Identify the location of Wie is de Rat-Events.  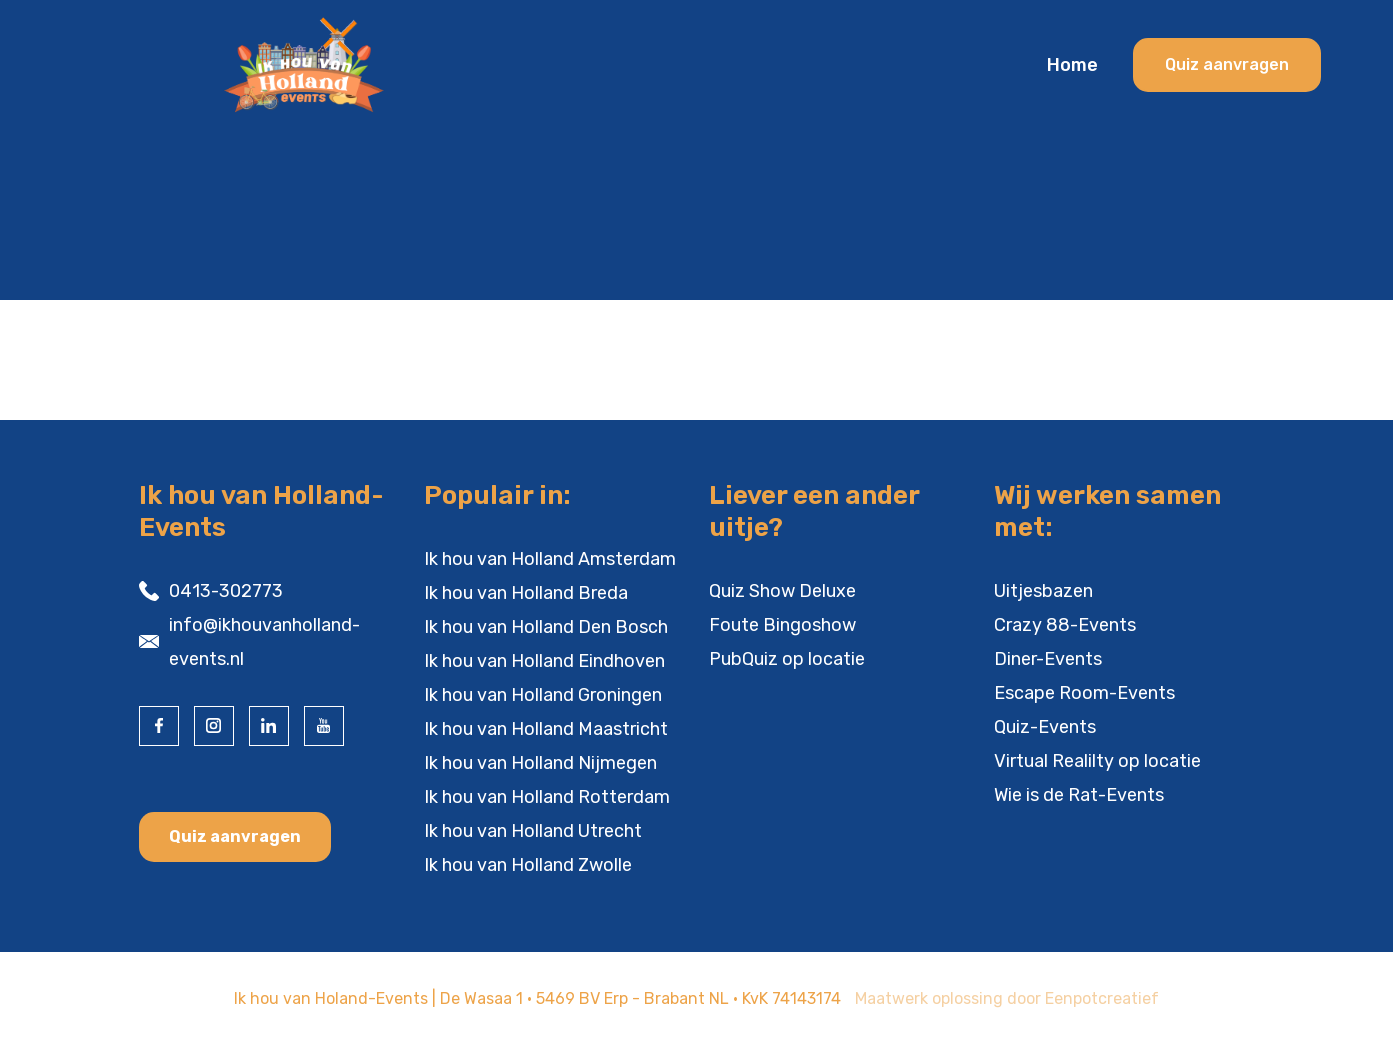
(1079, 795).